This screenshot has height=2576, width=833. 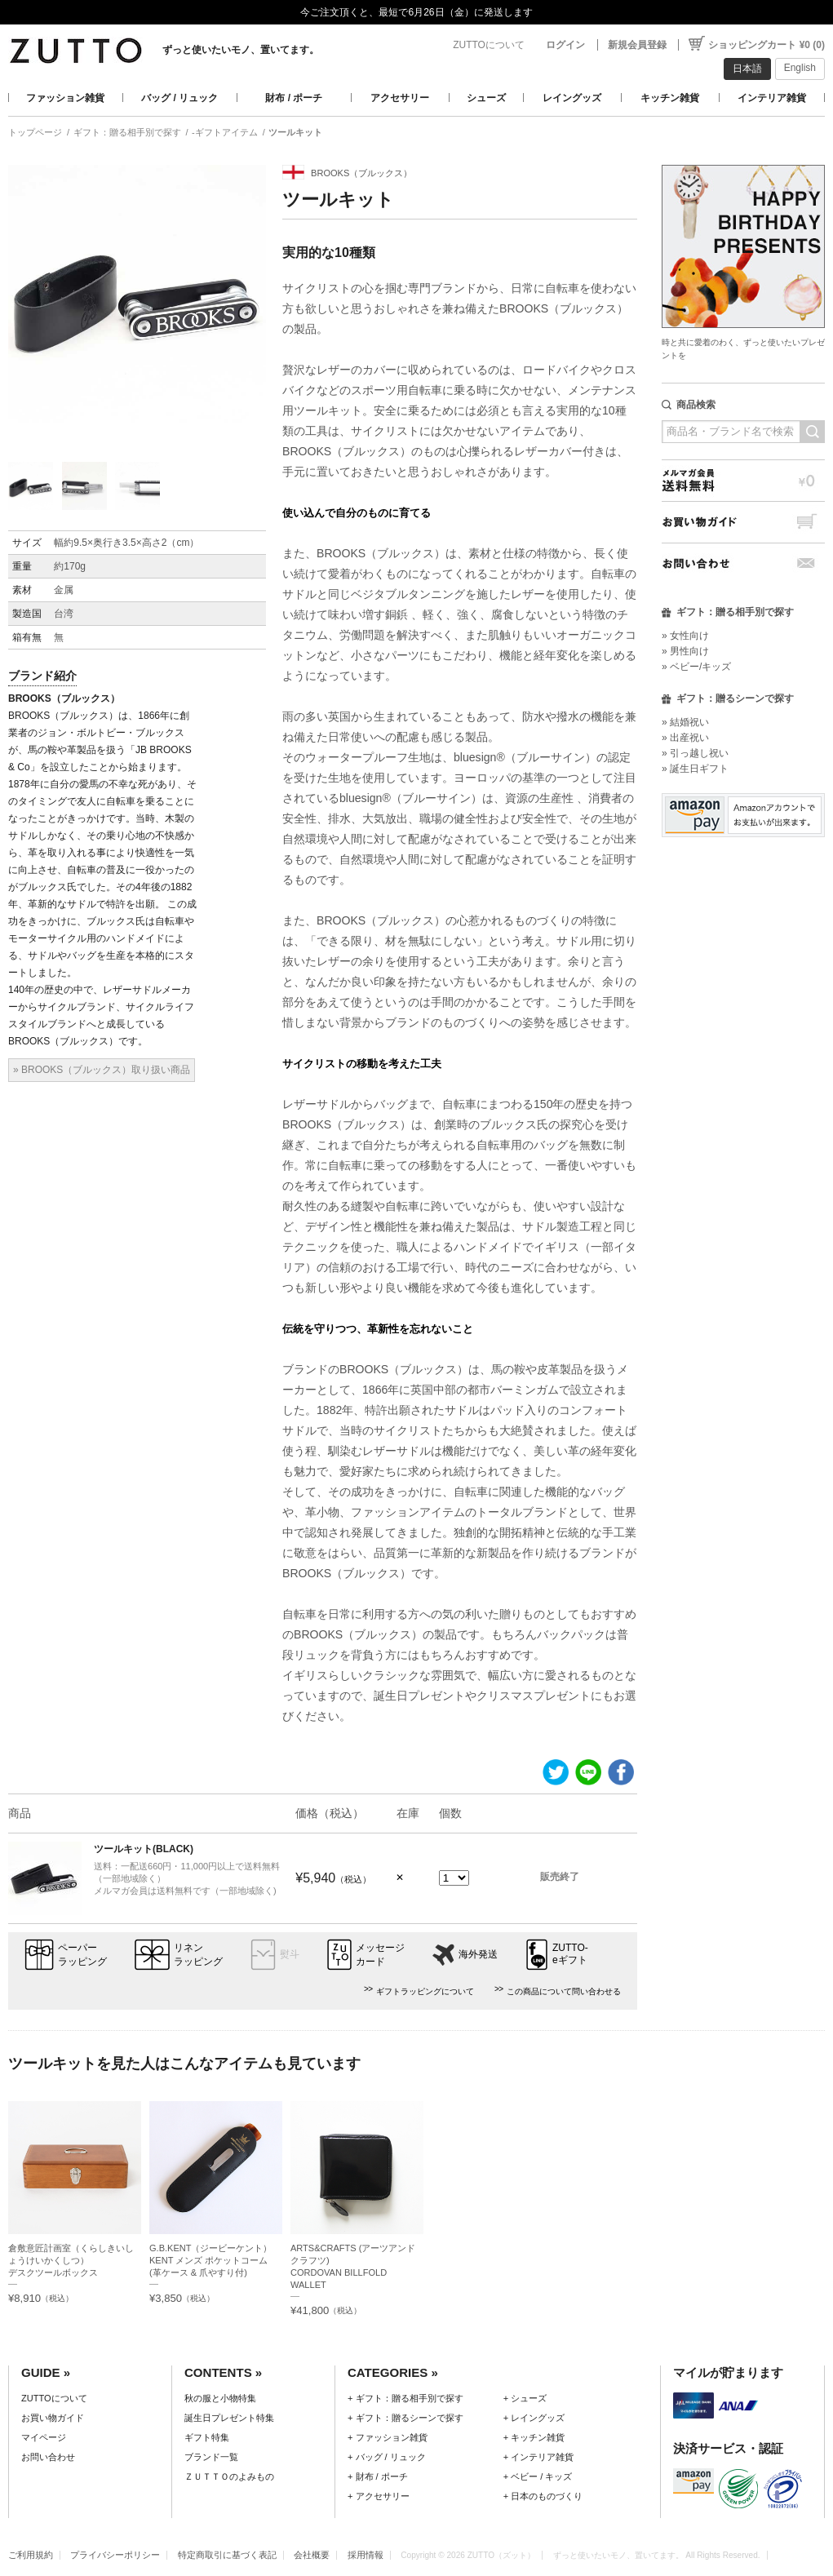 What do you see at coordinates (637, 45) in the screenshot?
I see `新規会員登録` at bounding box center [637, 45].